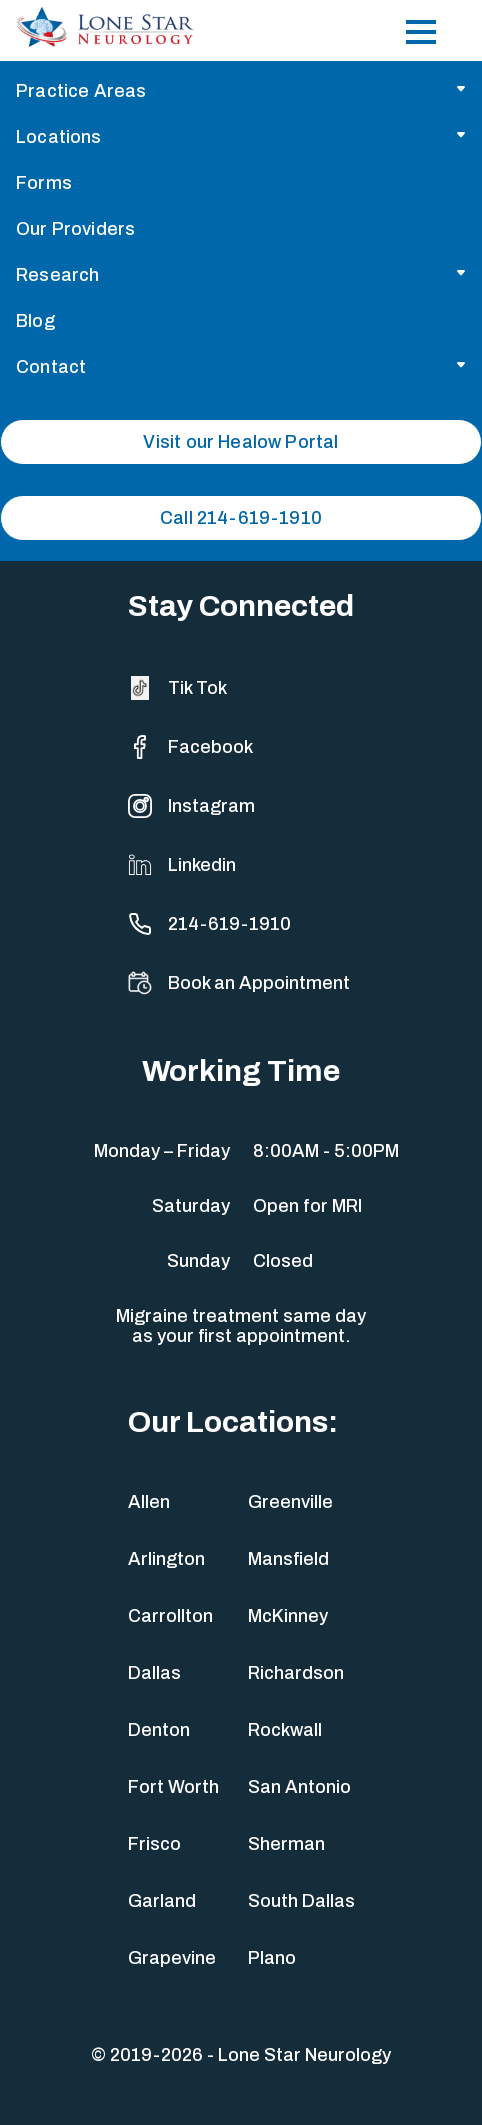 This screenshot has width=482, height=2125. I want to click on Richardson, so click(296, 1673).